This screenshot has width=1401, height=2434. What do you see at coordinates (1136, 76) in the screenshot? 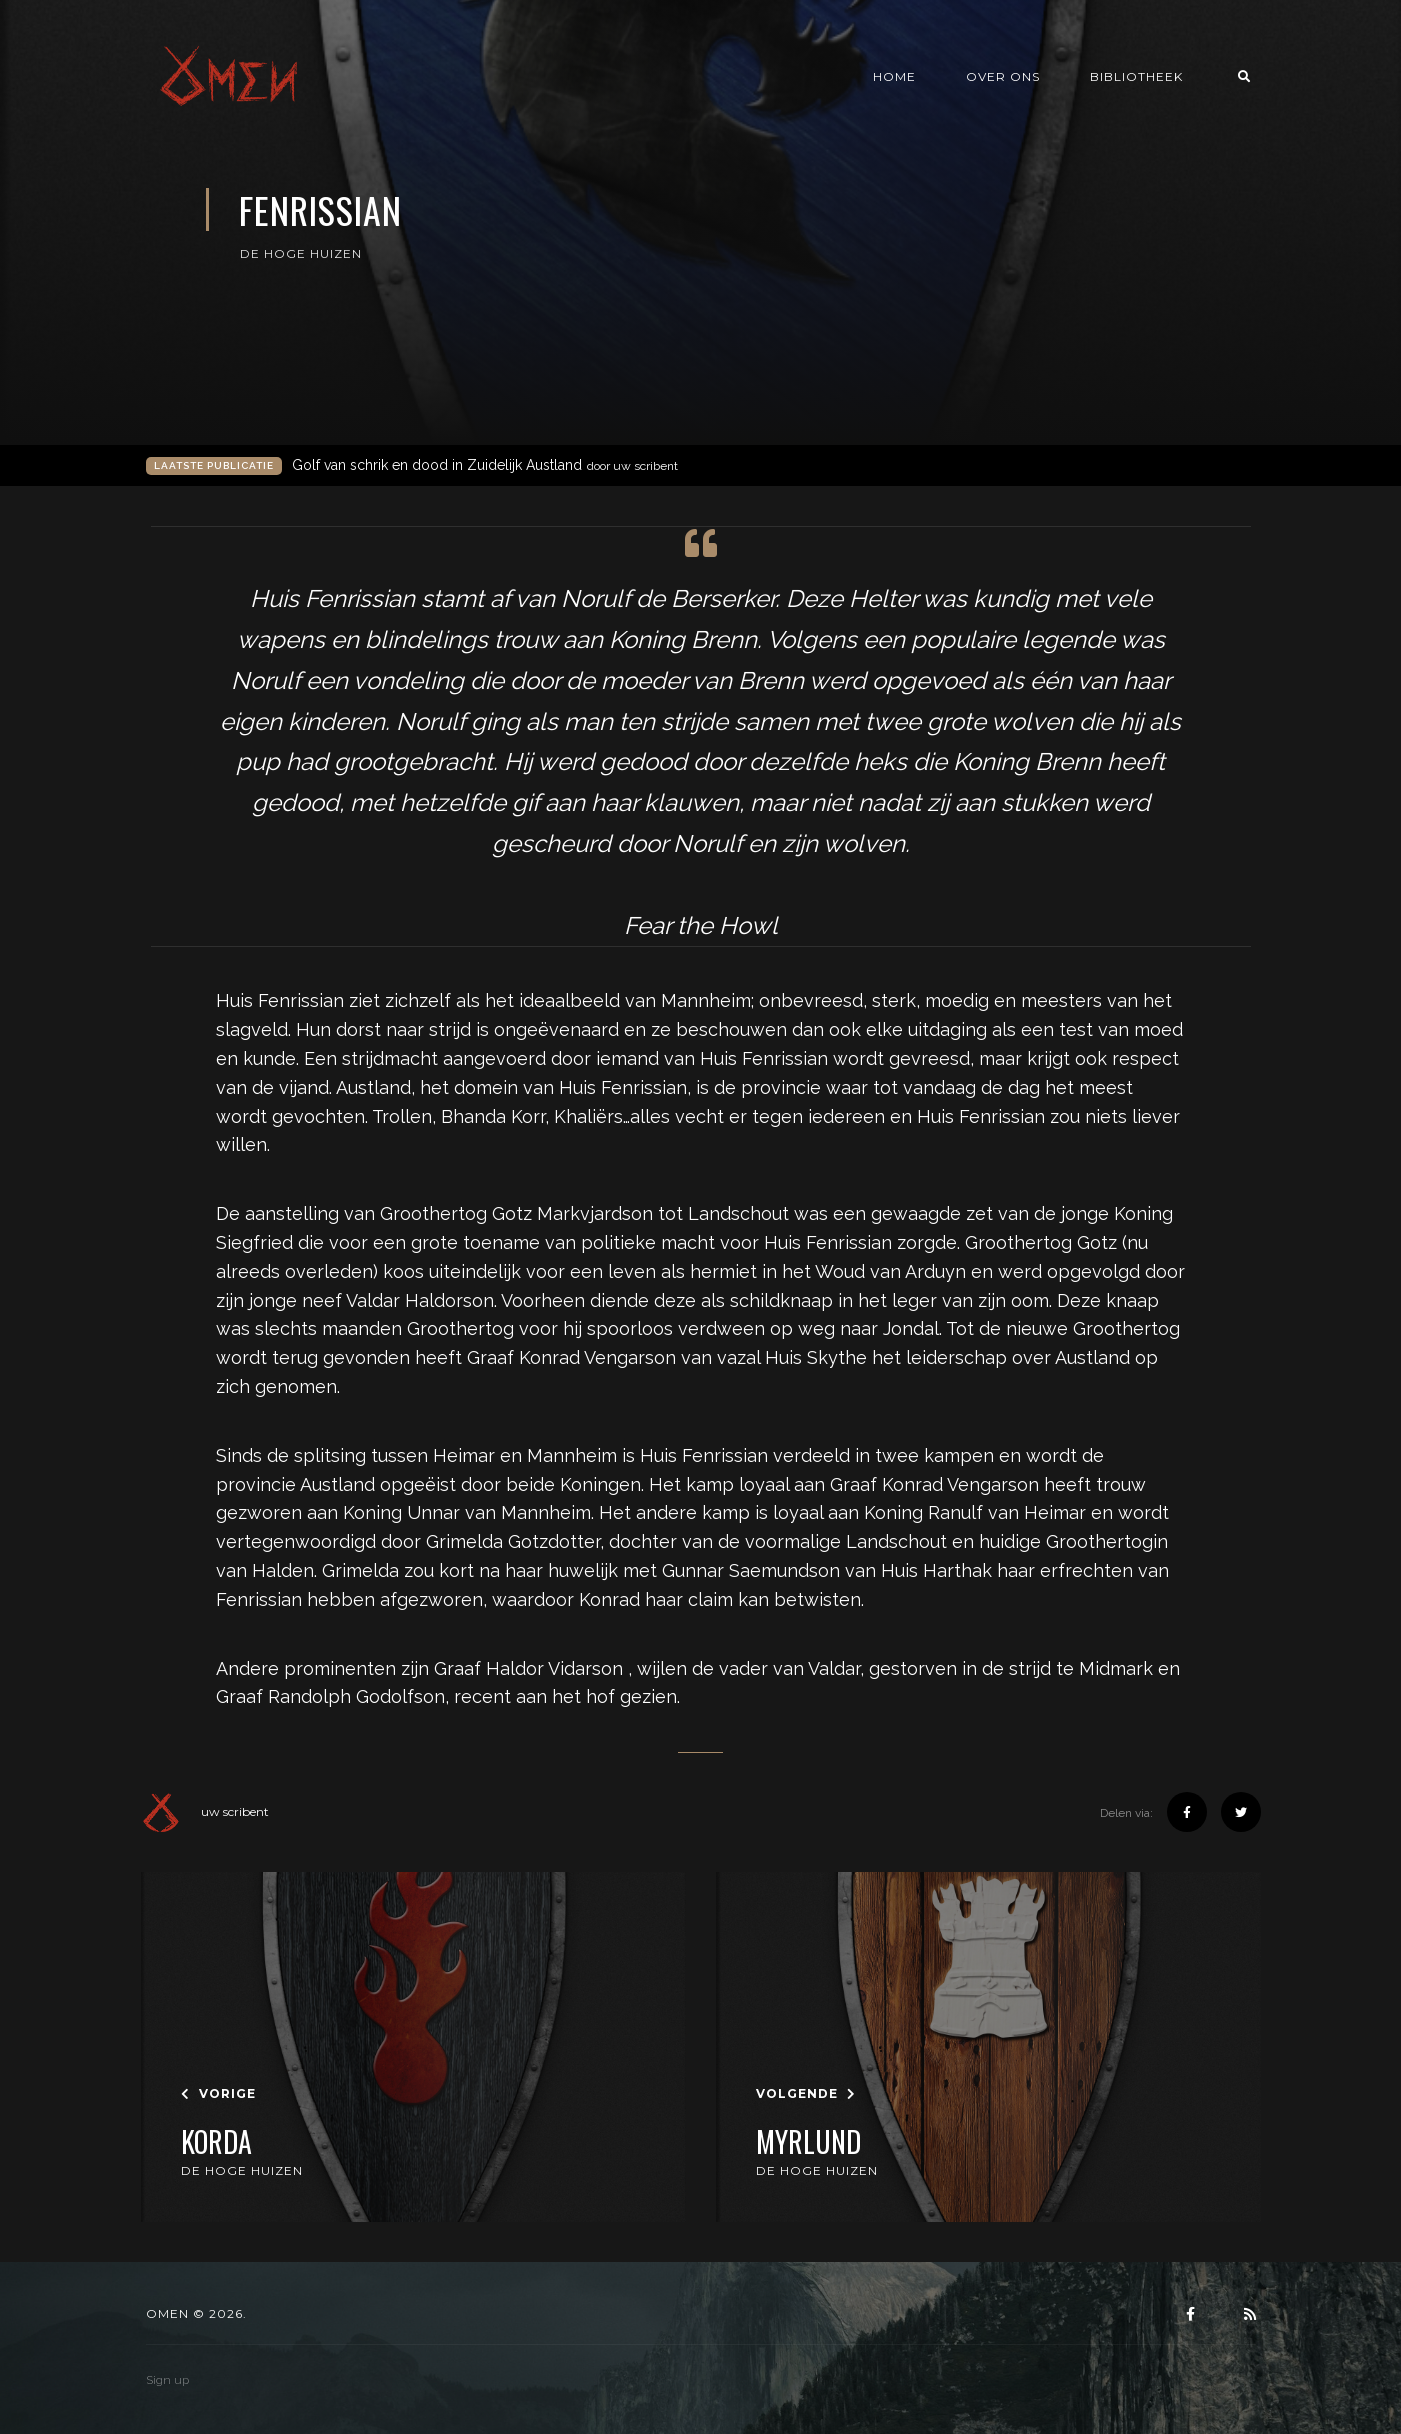
I see `Bibliotheek` at bounding box center [1136, 76].